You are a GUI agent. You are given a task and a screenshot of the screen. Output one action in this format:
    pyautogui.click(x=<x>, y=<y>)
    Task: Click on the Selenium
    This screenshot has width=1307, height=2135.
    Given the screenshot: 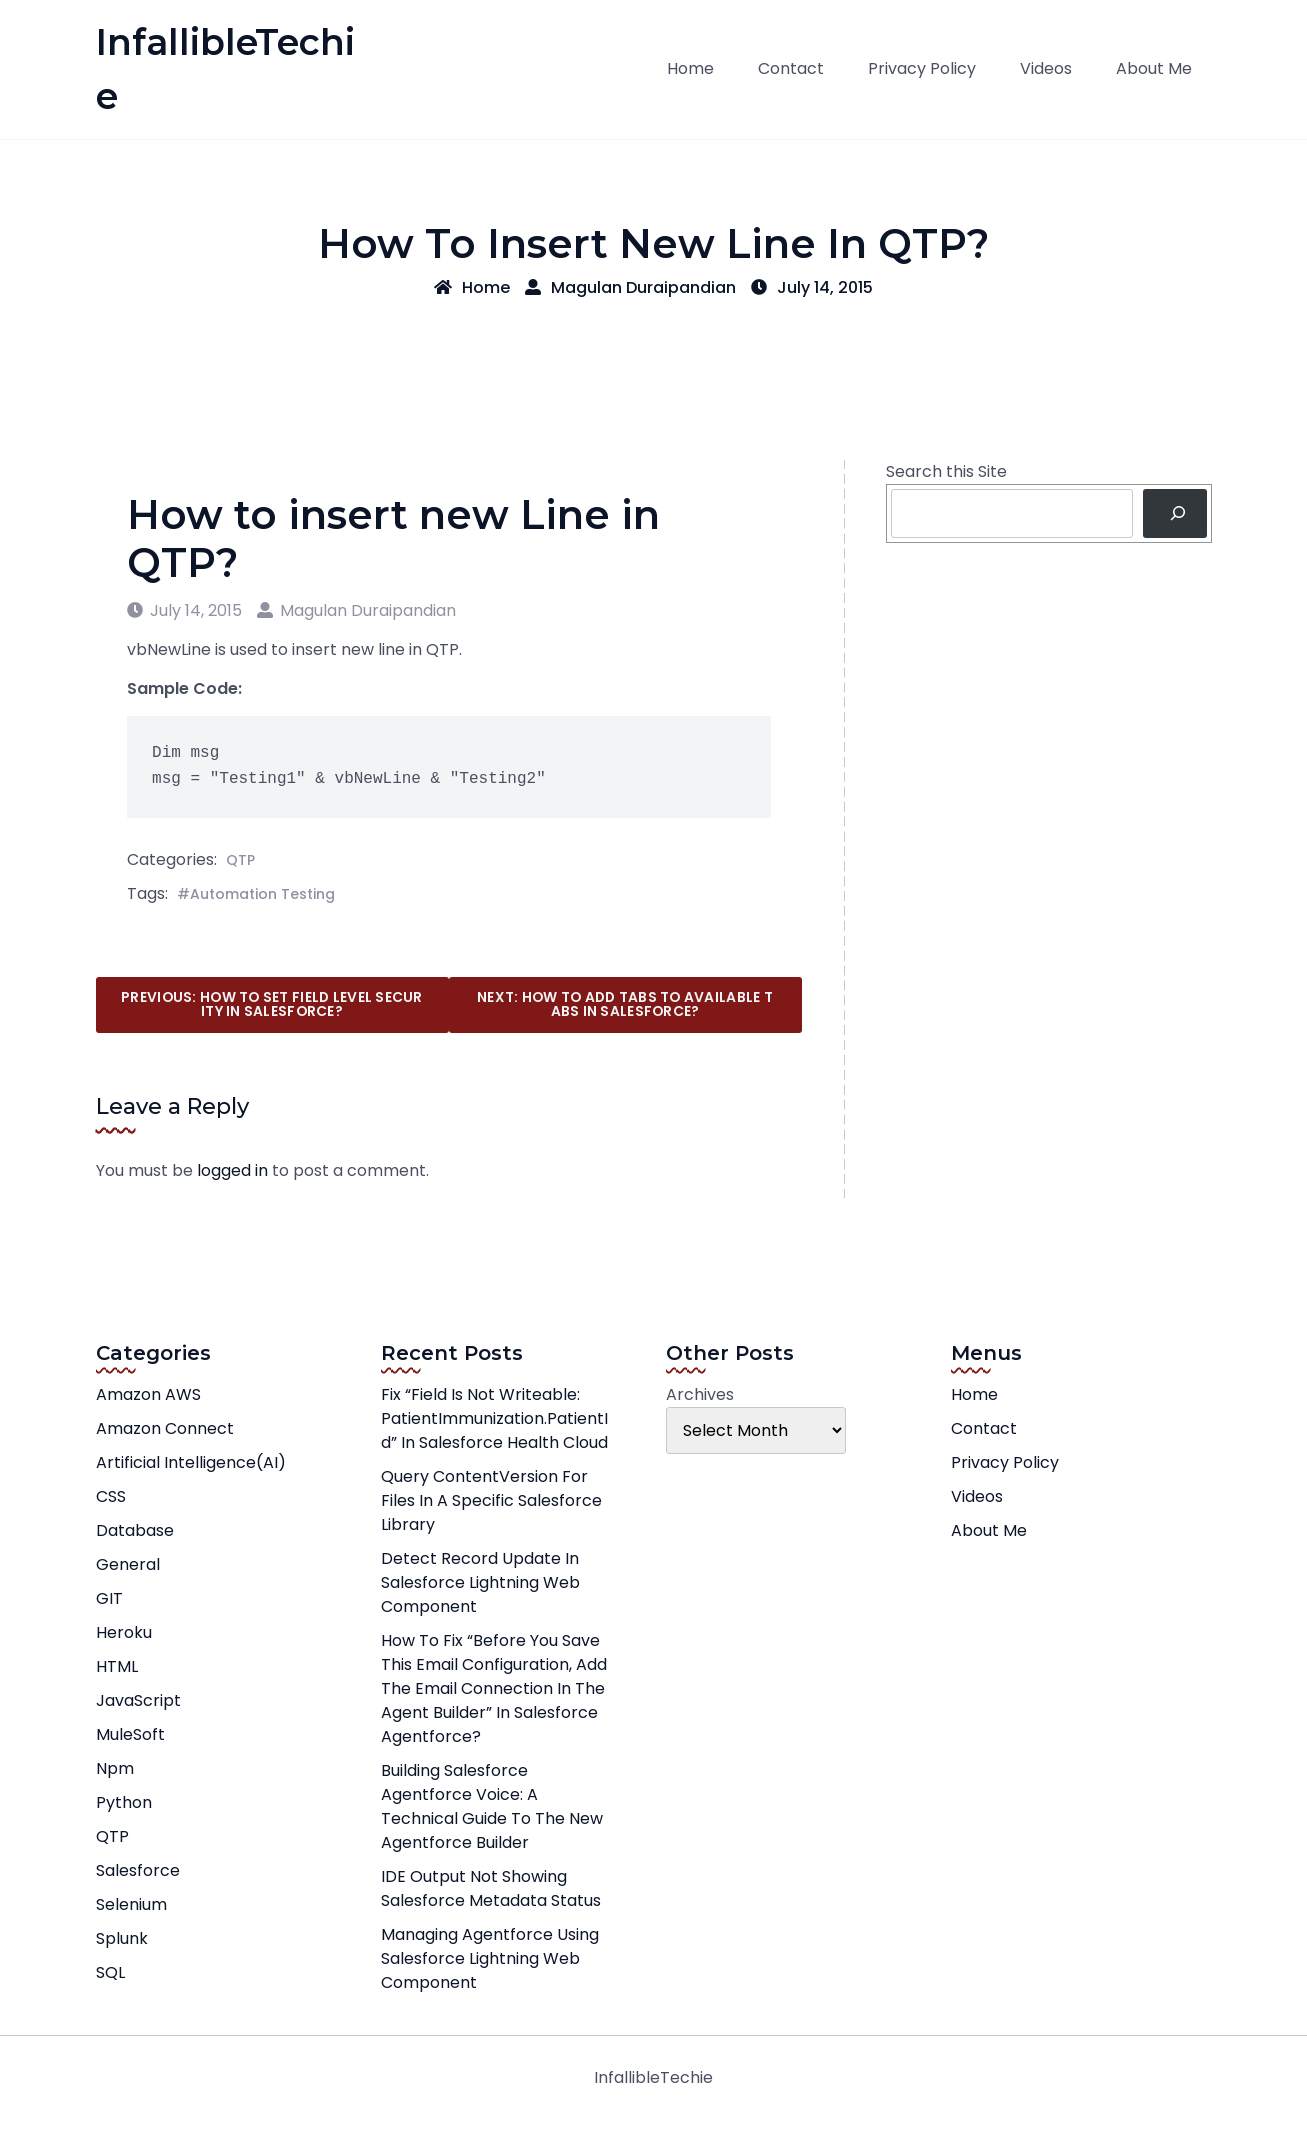 What is the action you would take?
    pyautogui.click(x=131, y=1904)
    